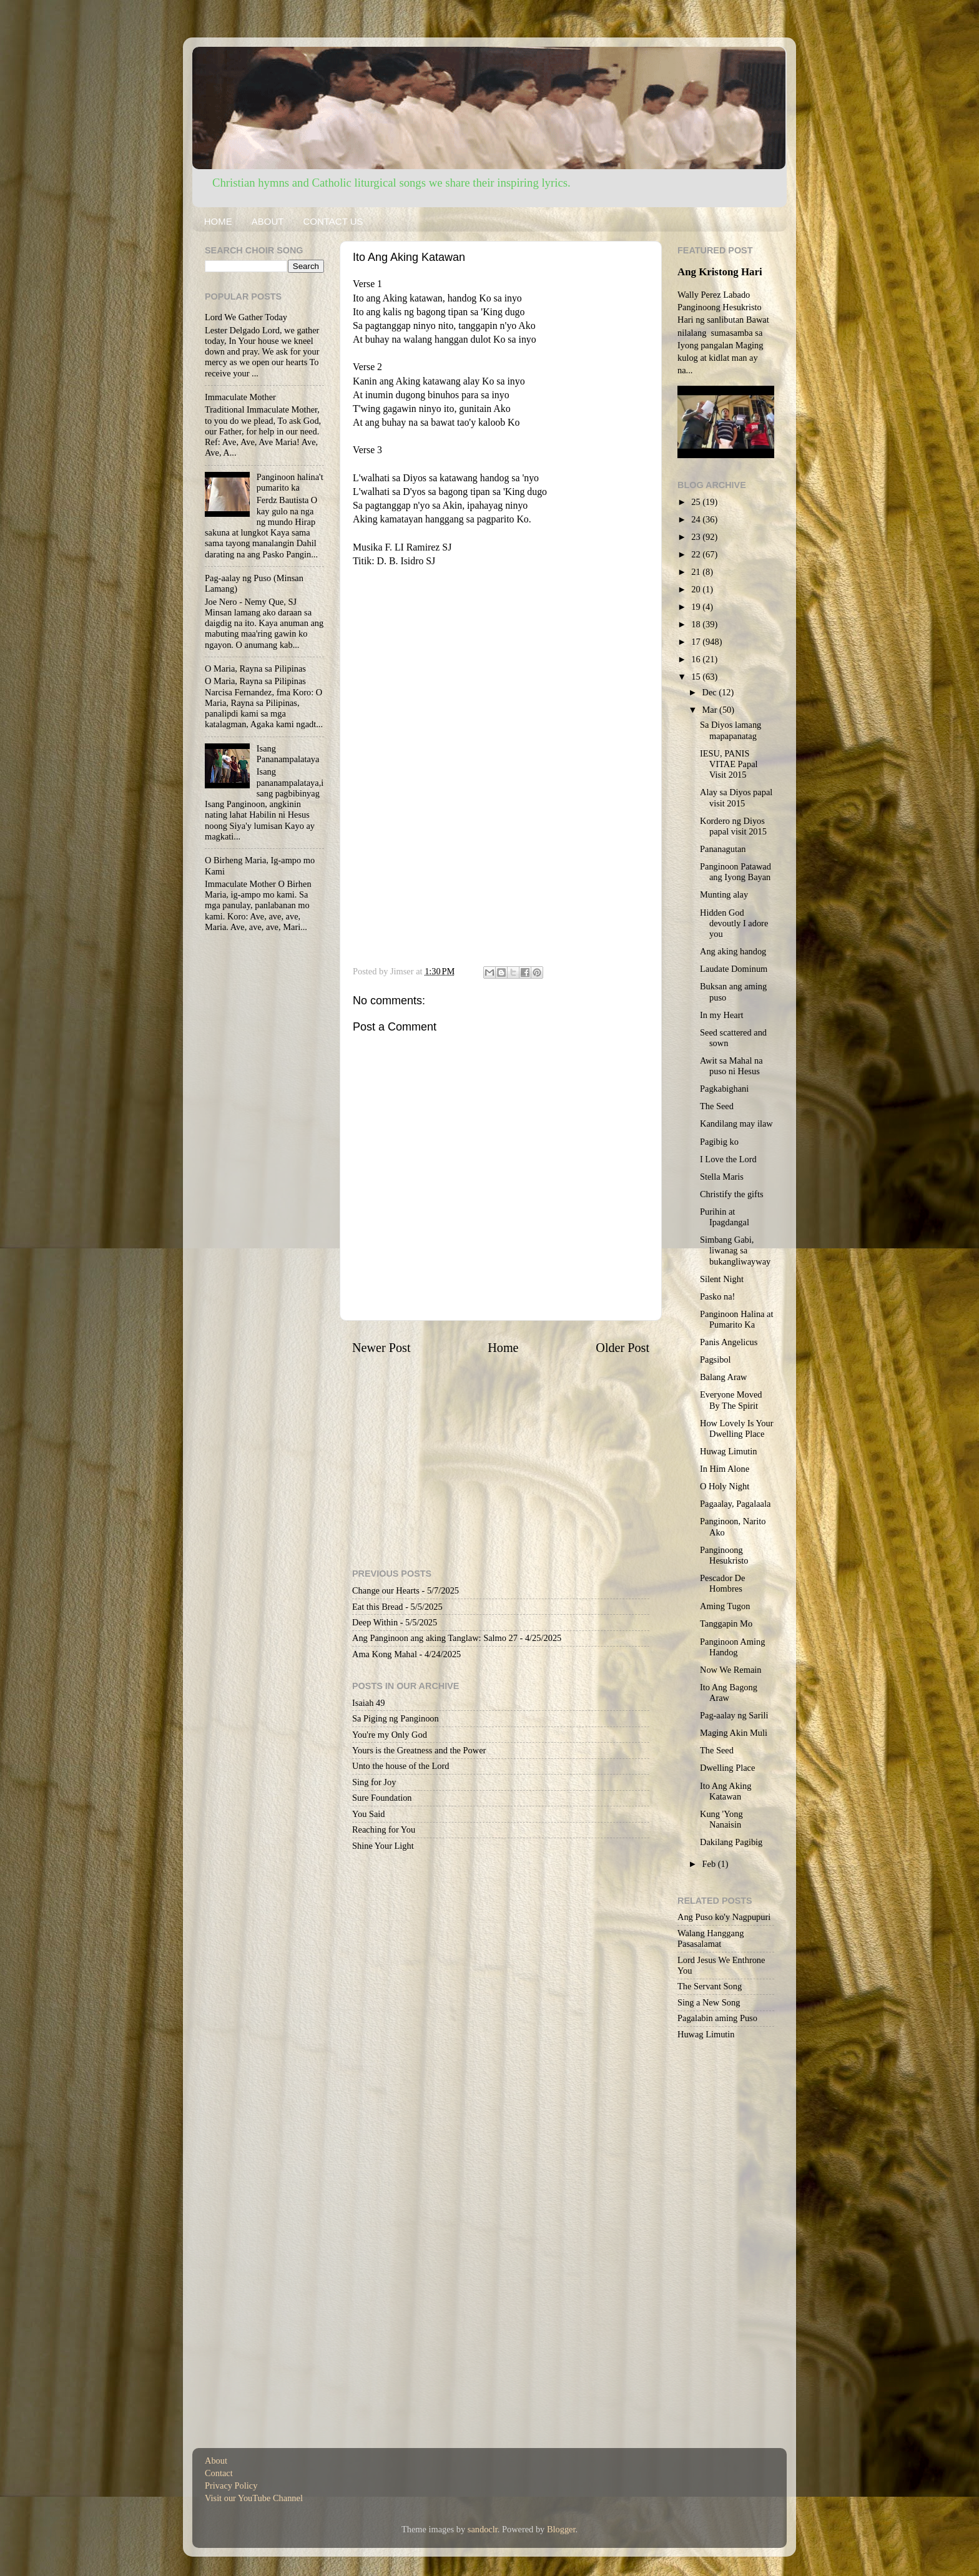 The width and height of the screenshot is (979, 2576). I want to click on 22, so click(696, 554).